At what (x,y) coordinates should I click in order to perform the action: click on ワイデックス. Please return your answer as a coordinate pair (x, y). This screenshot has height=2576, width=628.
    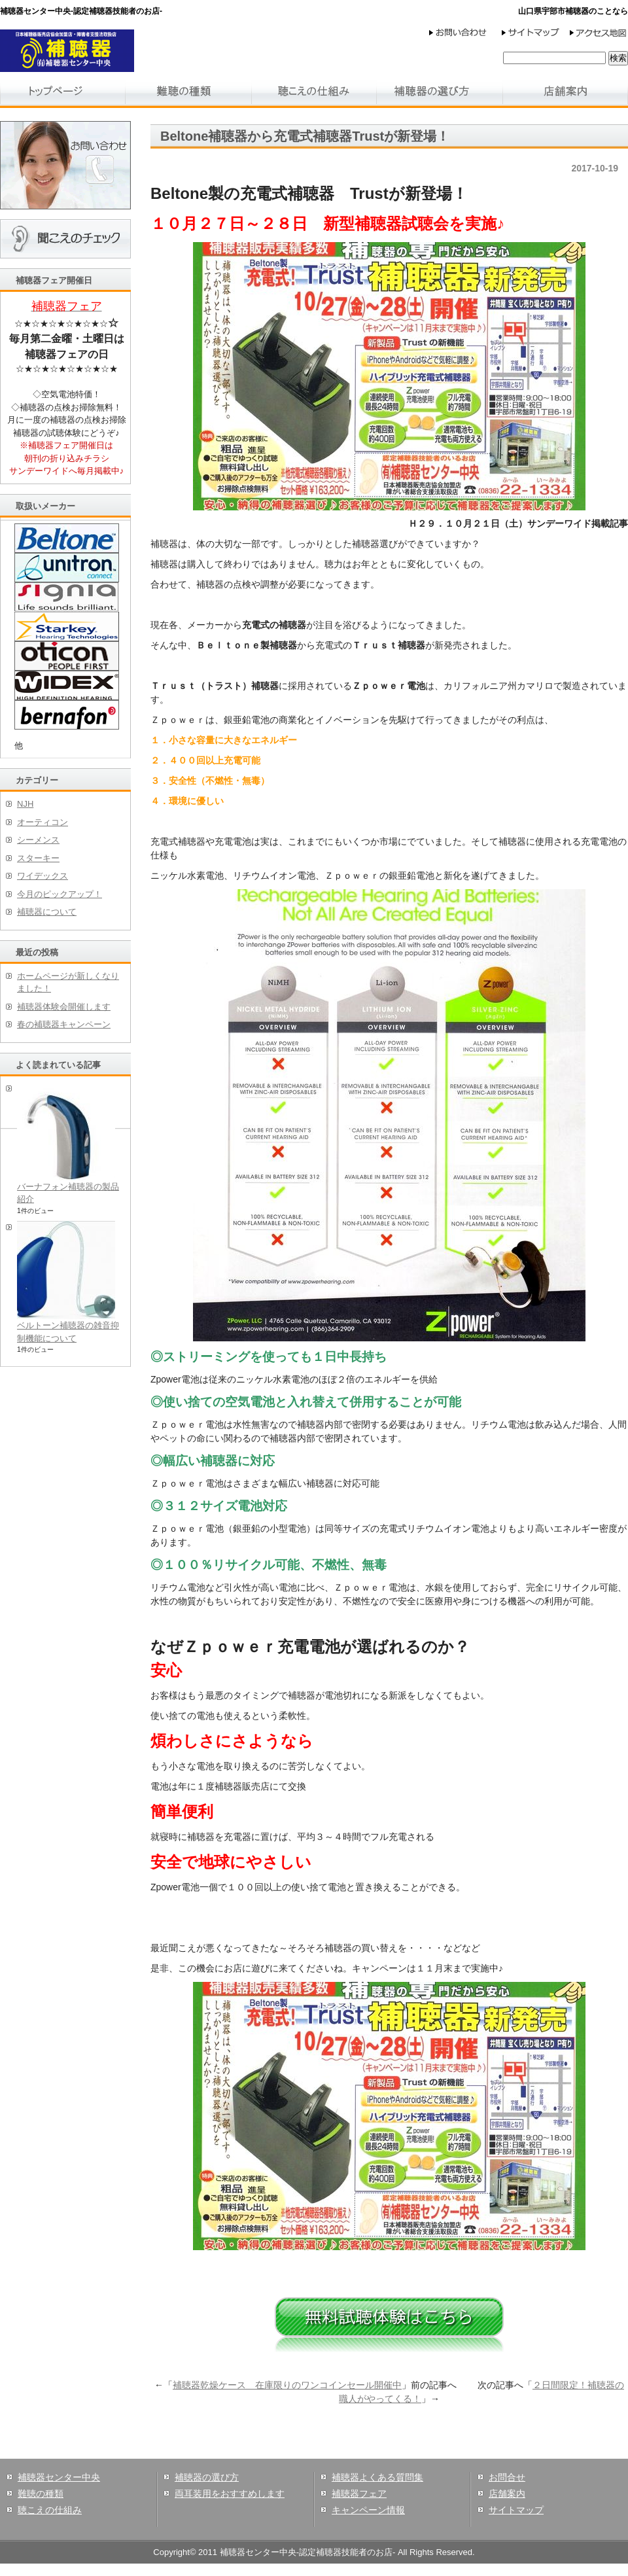
    Looking at the image, I should click on (42, 876).